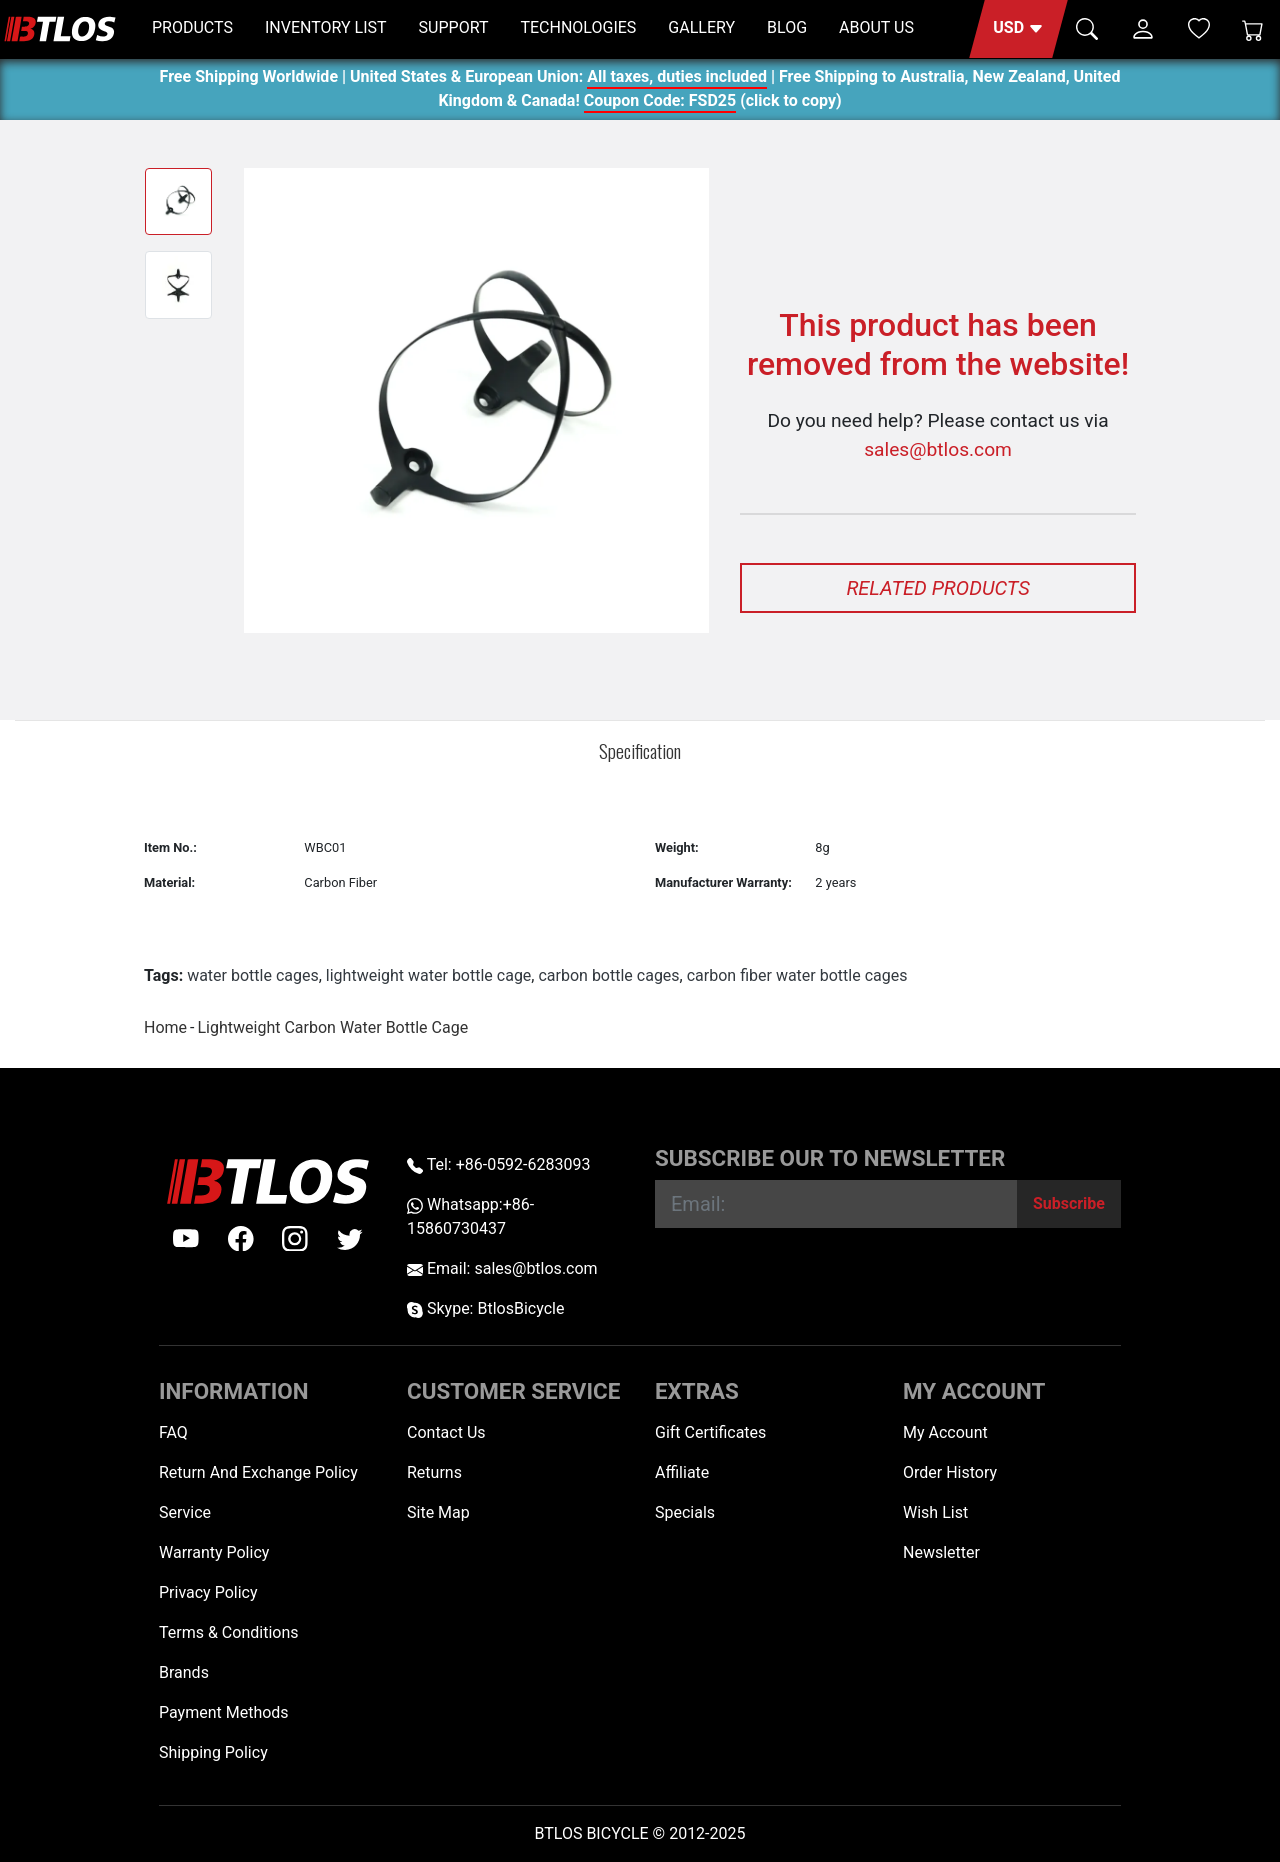  I want to click on carbon bottle cages, so click(608, 975).